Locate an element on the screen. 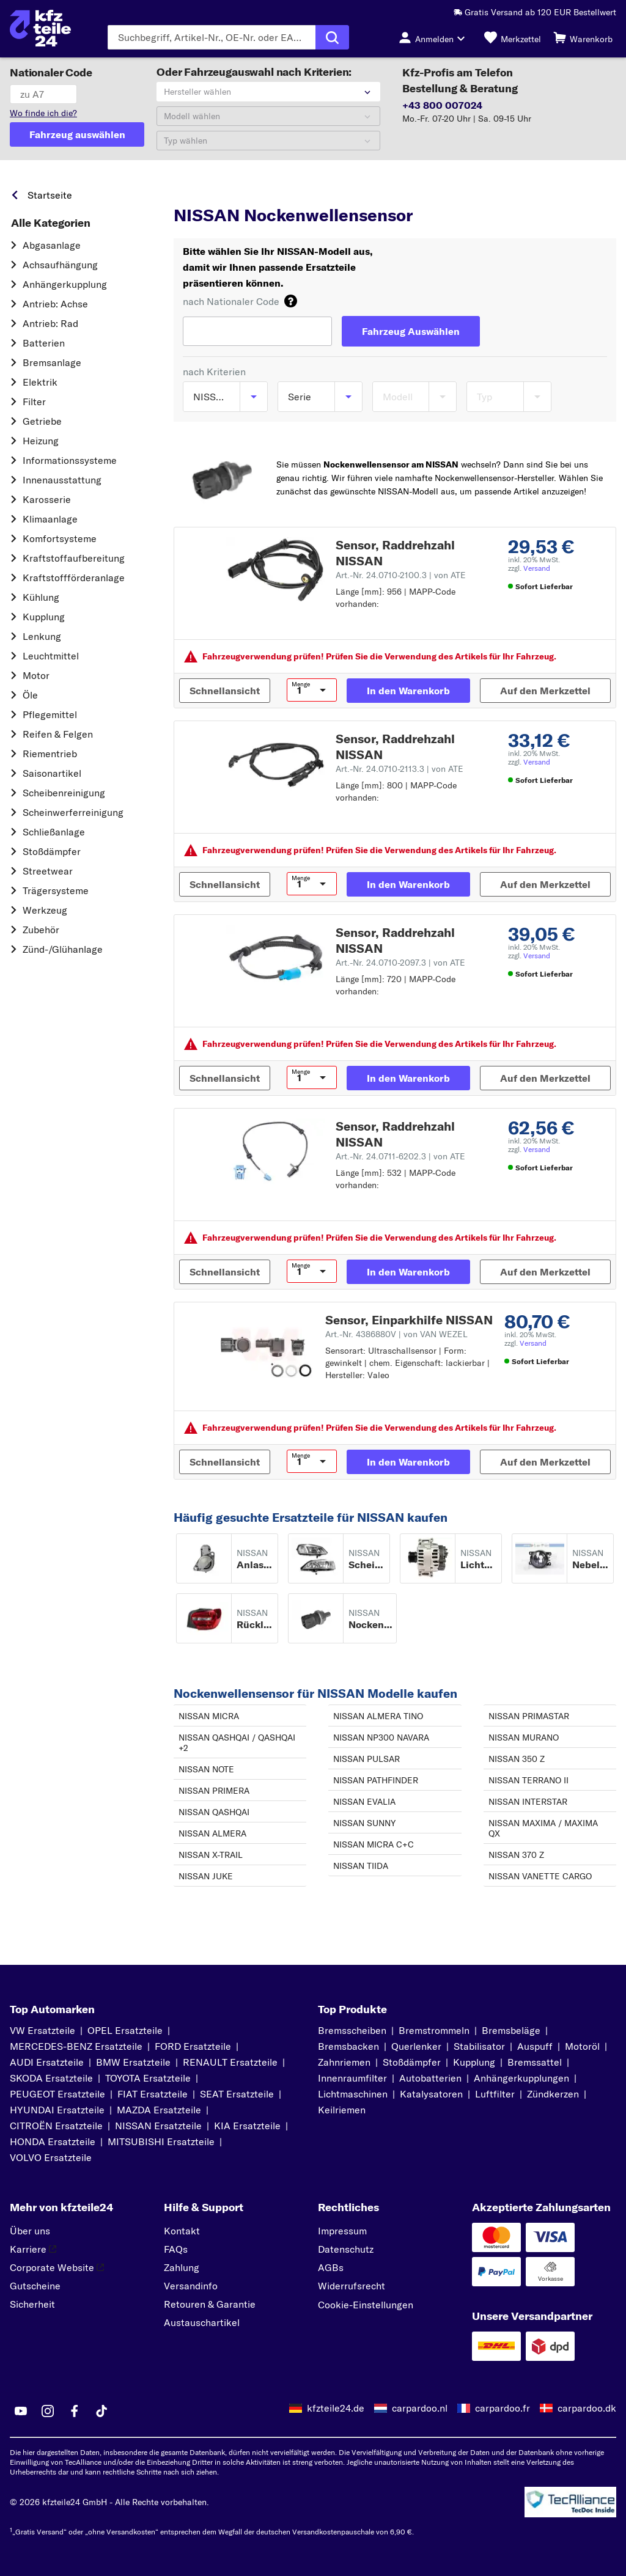 This screenshot has height=2576, width=626. kfzteile24.de is located at coordinates (335, 2407).